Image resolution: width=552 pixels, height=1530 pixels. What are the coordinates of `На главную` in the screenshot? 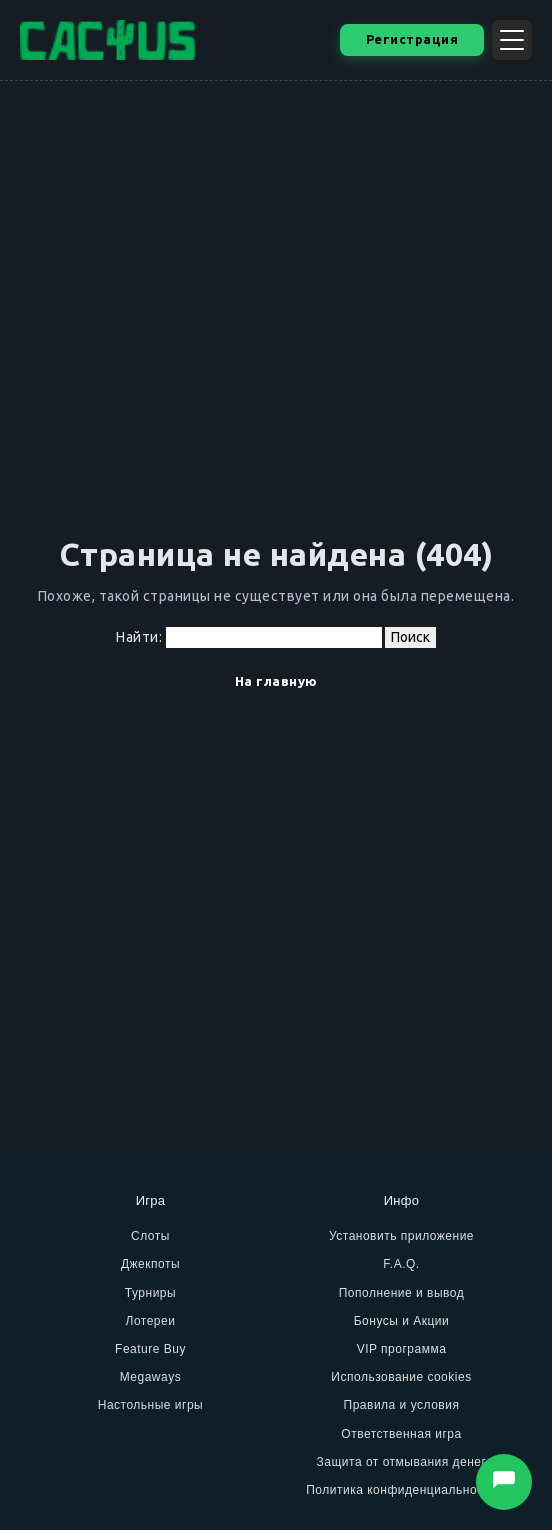 It's located at (276, 681).